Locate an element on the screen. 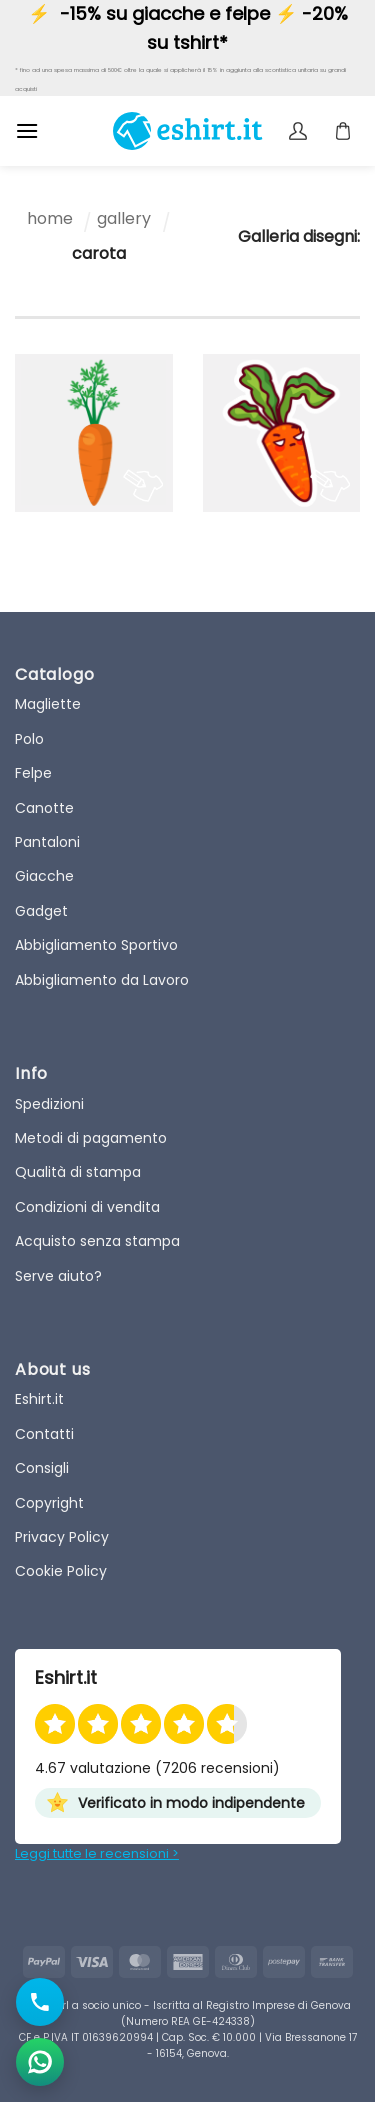  Qualità di stampa is located at coordinates (78, 1172).